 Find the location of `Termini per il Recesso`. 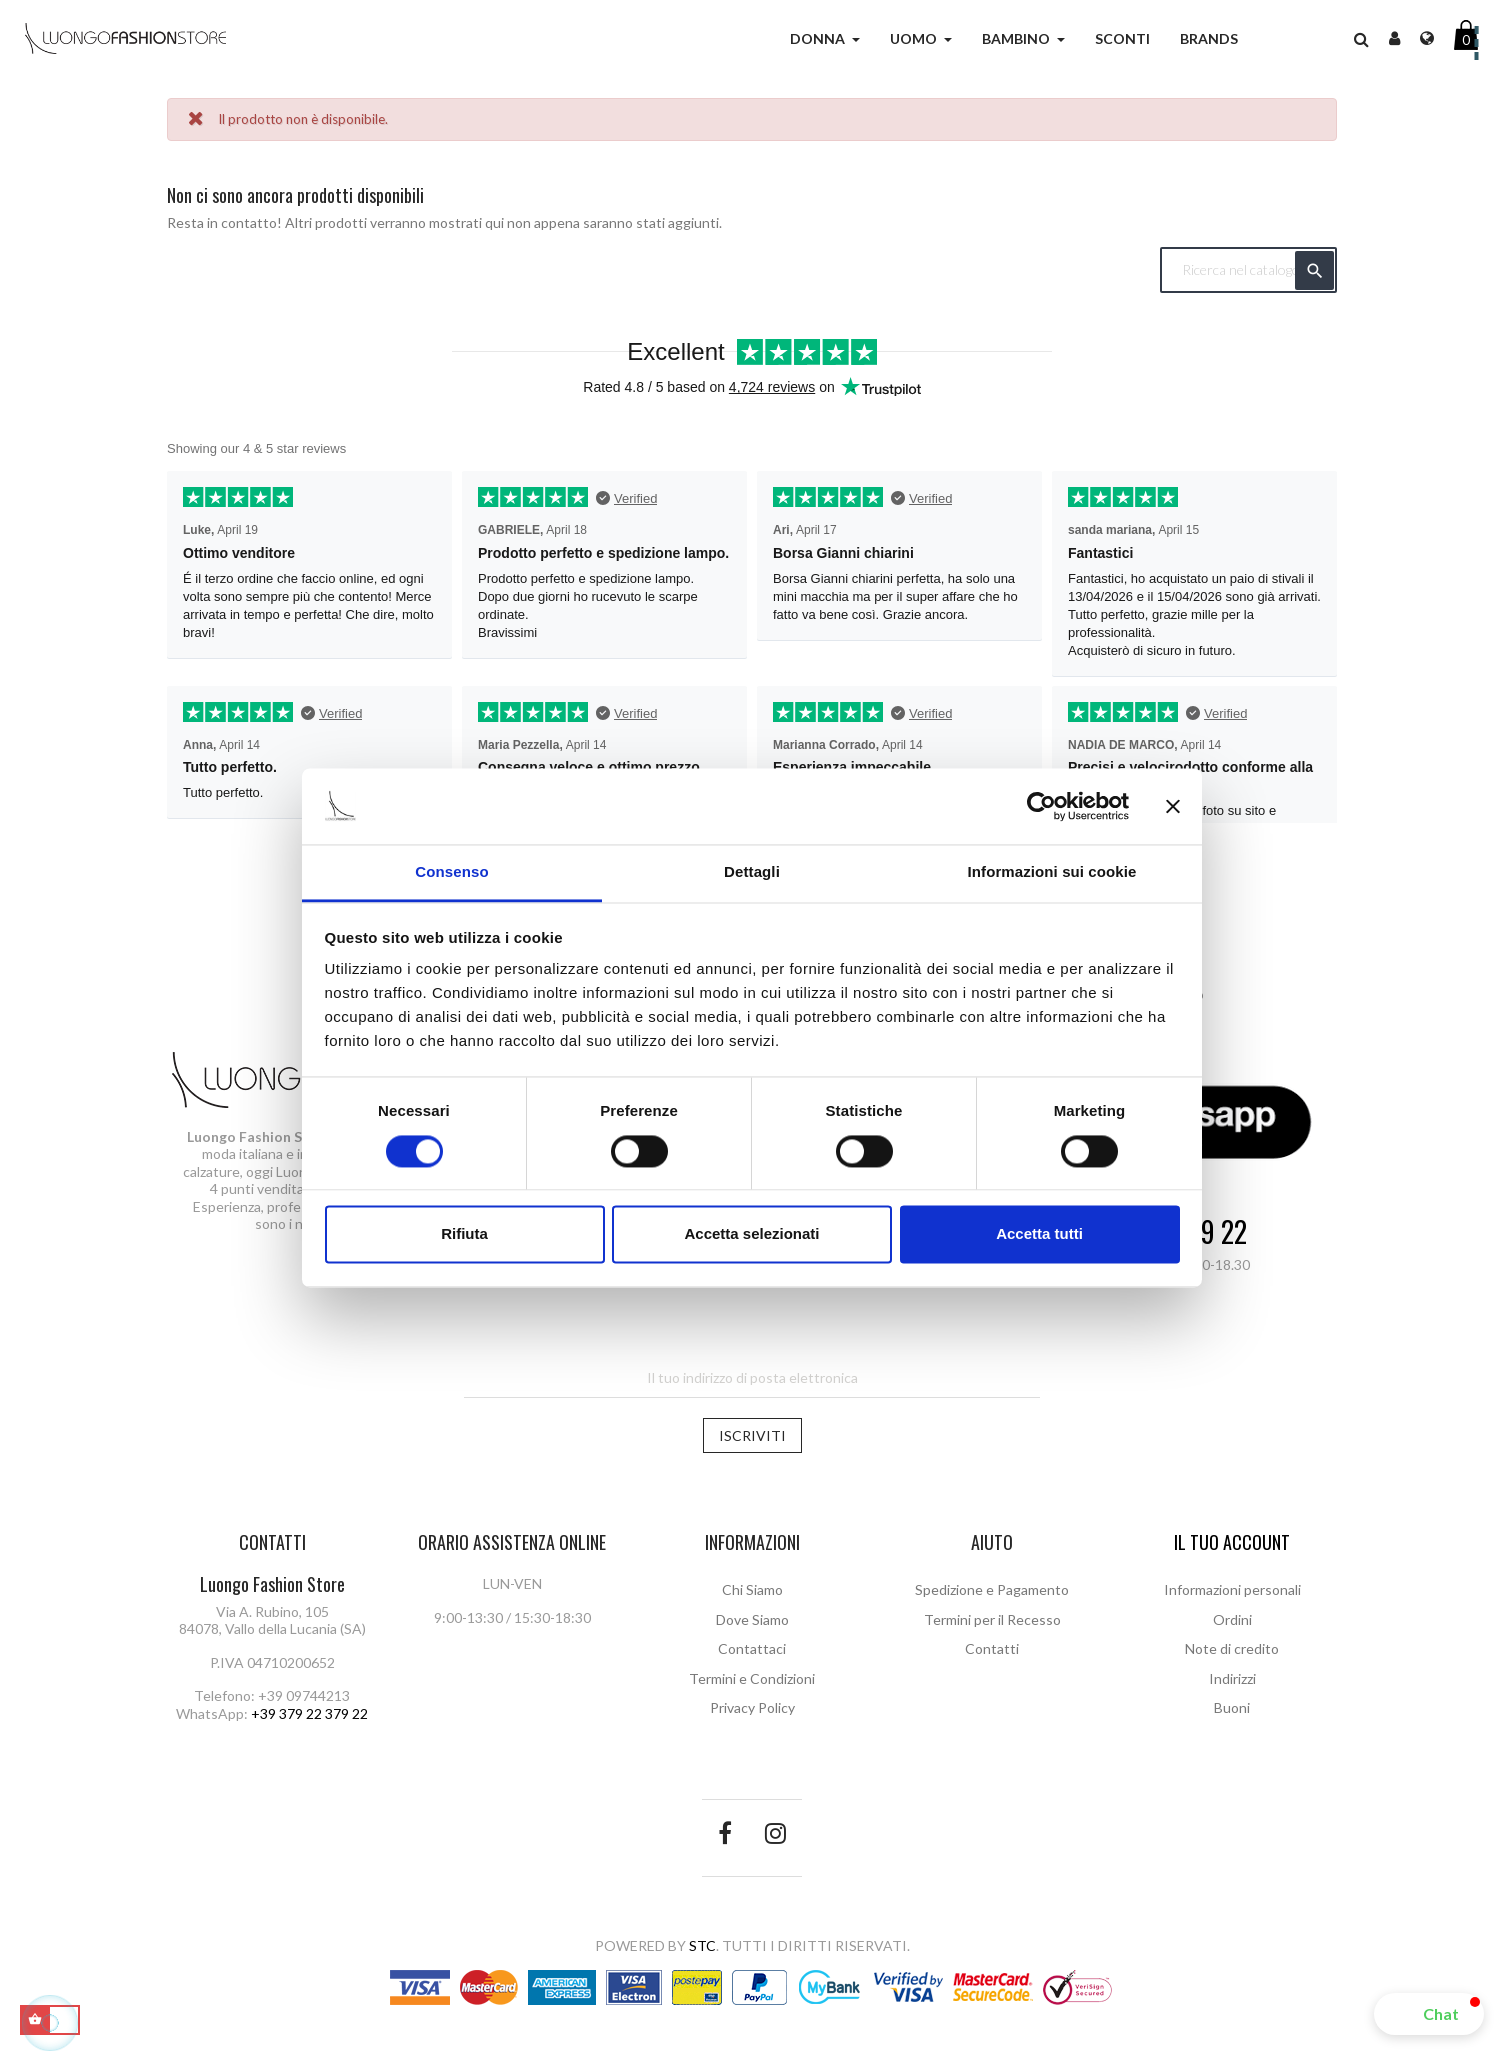

Termini per il Recesso is located at coordinates (992, 1619).